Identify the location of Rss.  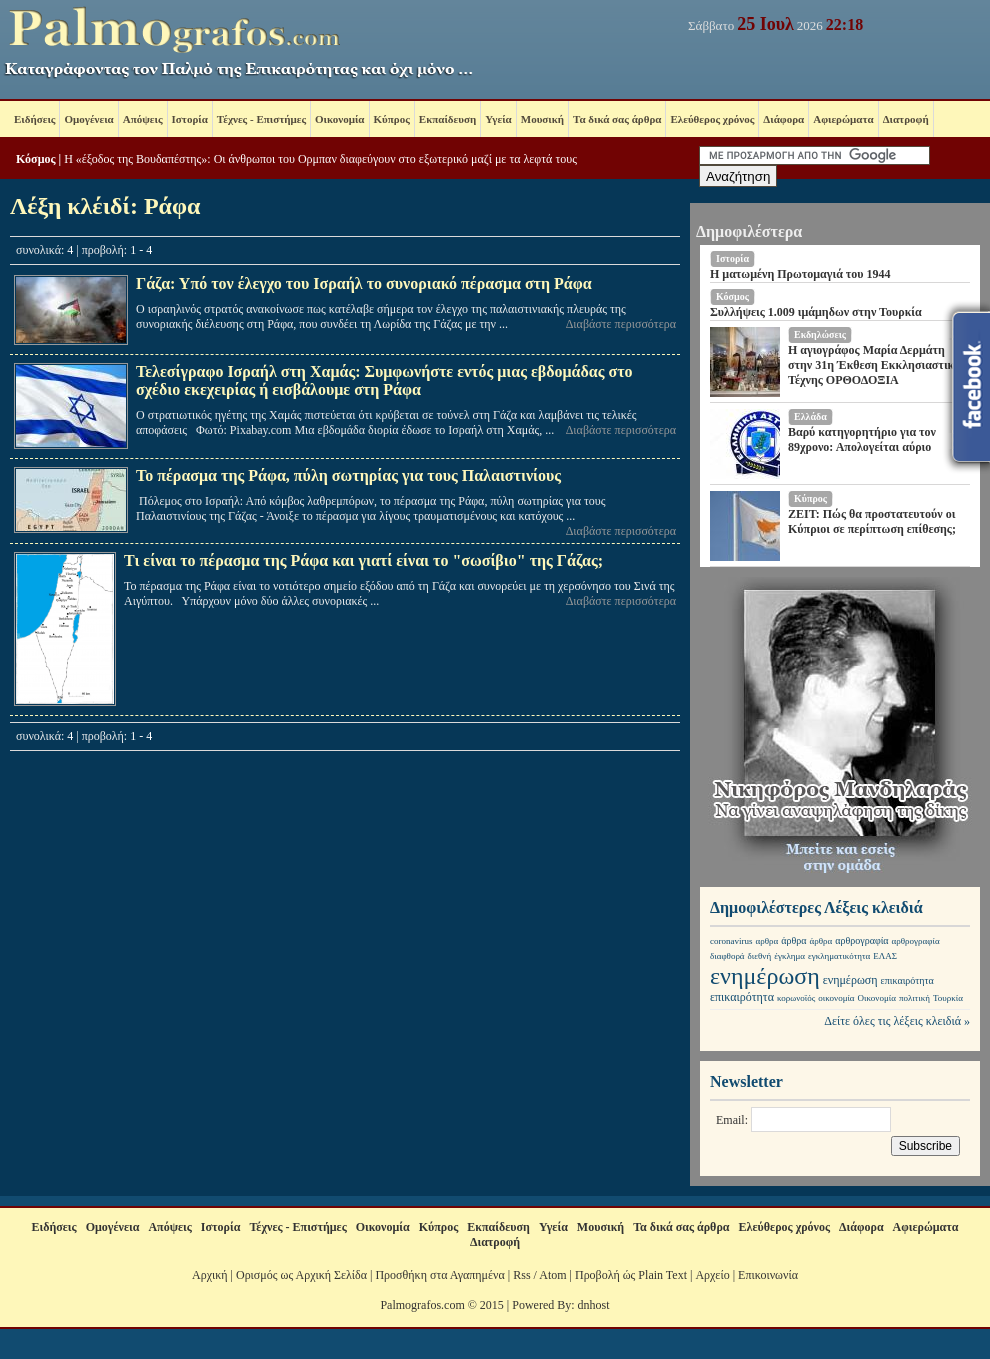
(521, 1275).